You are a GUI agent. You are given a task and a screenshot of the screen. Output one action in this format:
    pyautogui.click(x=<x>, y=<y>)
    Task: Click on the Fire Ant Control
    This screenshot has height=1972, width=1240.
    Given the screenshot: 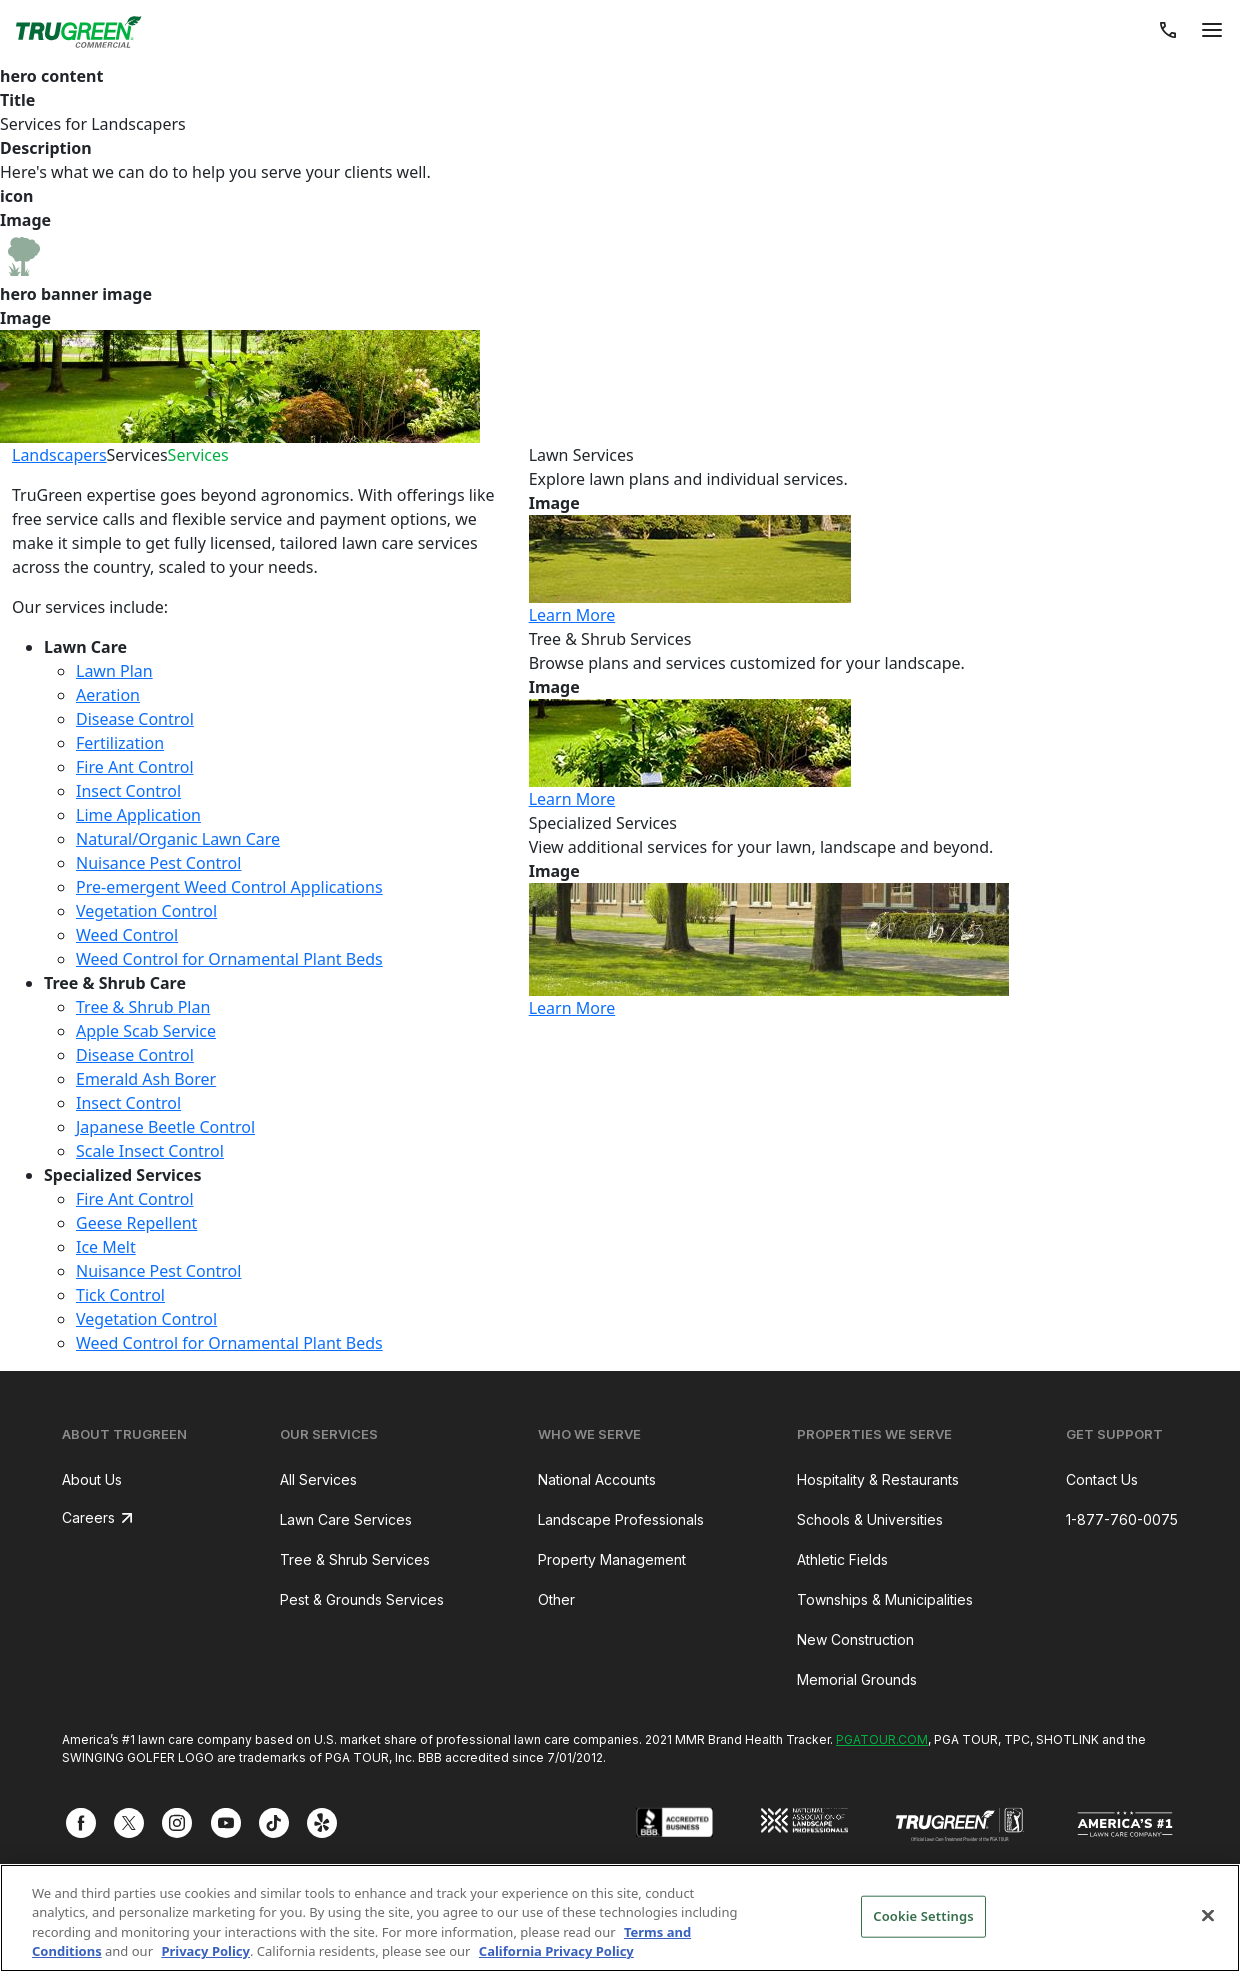 What is the action you would take?
    pyautogui.click(x=135, y=767)
    